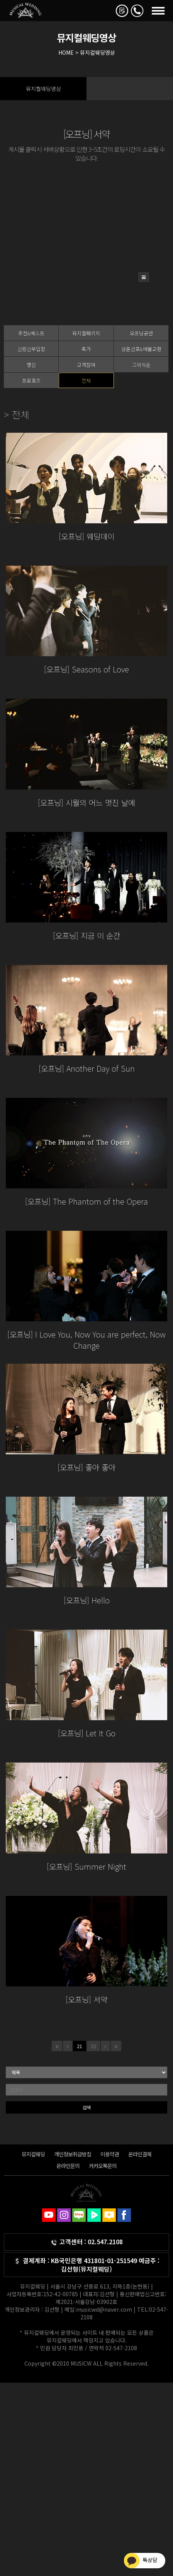 The width and height of the screenshot is (173, 2576). I want to click on 개인정보취급방침, so click(72, 2154).